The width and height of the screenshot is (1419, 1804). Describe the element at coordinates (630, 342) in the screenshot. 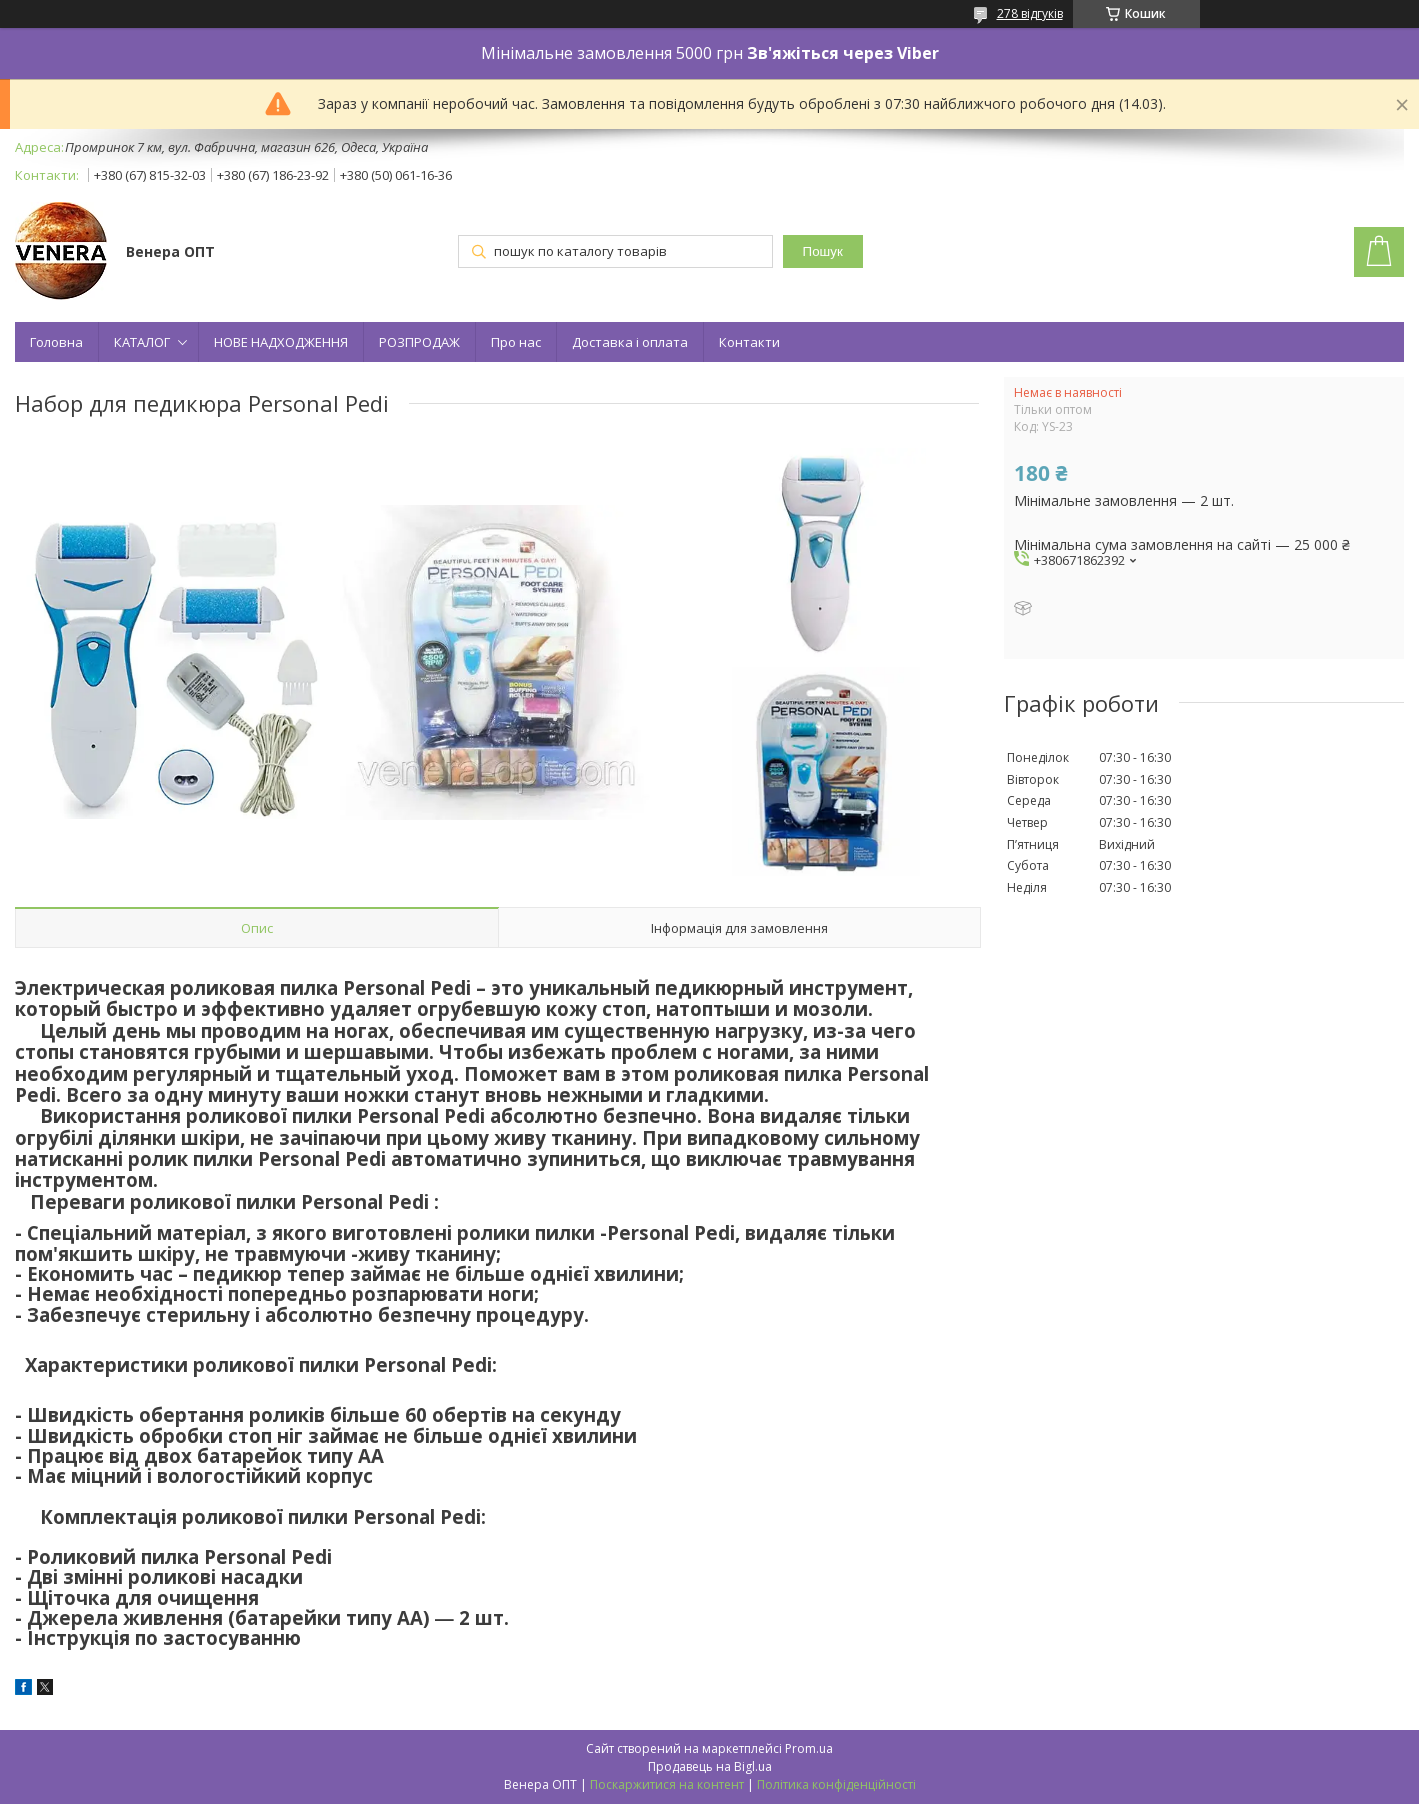

I see `Доставка і оплата` at that location.